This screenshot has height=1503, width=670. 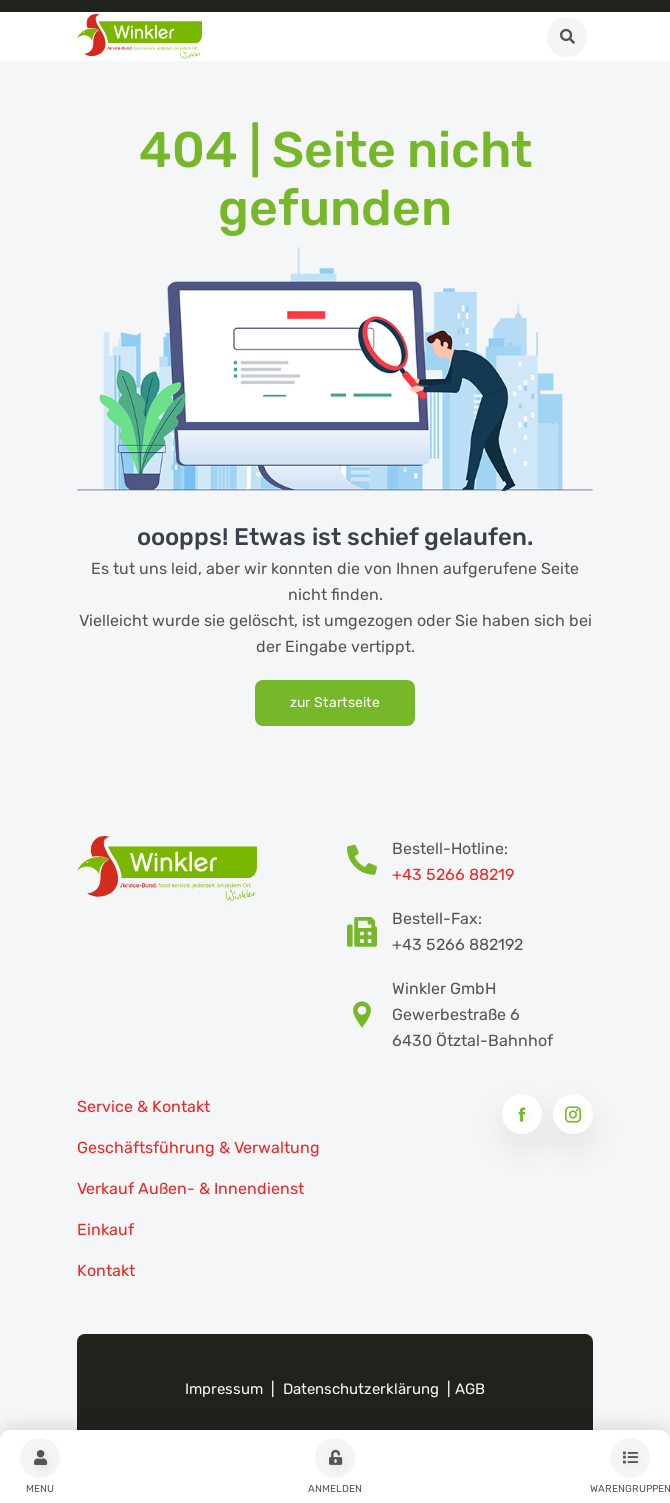 What do you see at coordinates (453, 874) in the screenshot?
I see `+43 5266 88219 [Bestellhotline Telefonnummer]` at bounding box center [453, 874].